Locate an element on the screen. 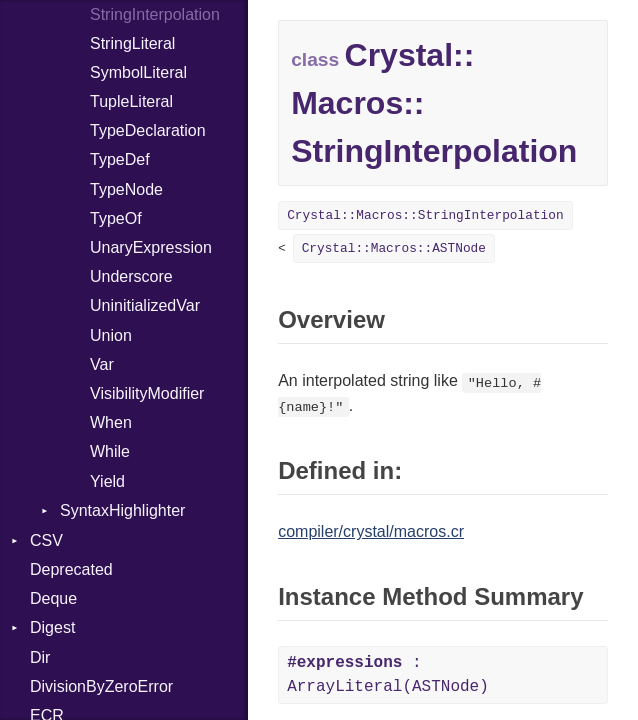 The image size is (638, 720). compiler/crystal/macros.cr is located at coordinates (371, 531).